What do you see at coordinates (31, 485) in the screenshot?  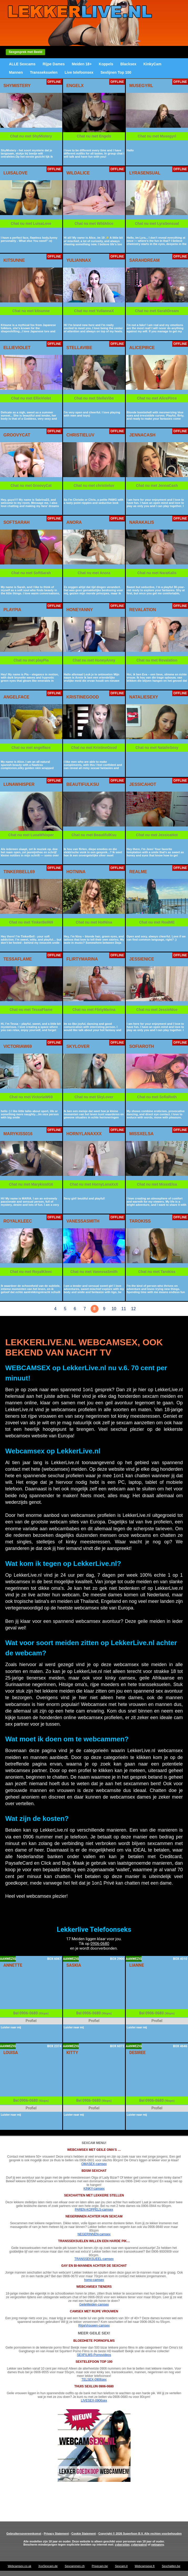 I see `Chat nu met GroovyCat` at bounding box center [31, 485].